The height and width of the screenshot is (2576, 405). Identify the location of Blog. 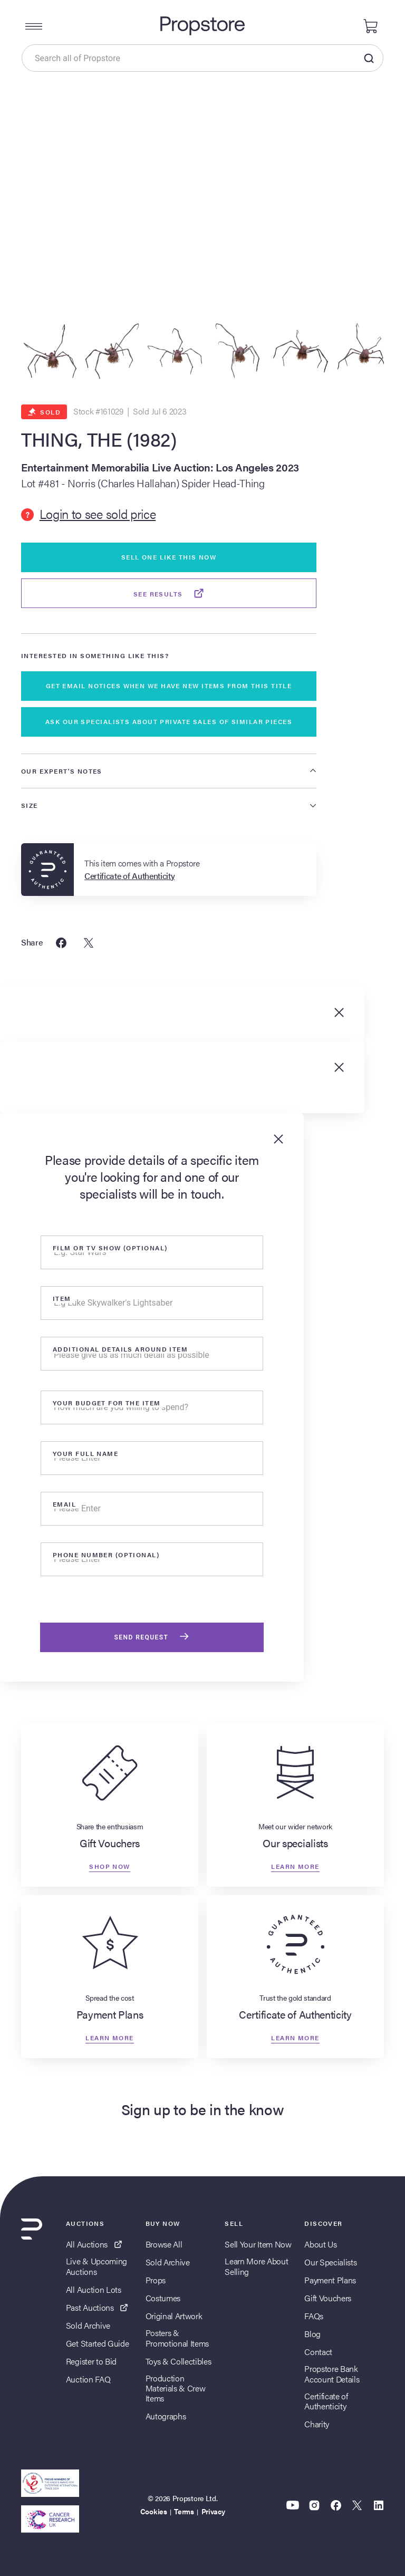
(312, 2334).